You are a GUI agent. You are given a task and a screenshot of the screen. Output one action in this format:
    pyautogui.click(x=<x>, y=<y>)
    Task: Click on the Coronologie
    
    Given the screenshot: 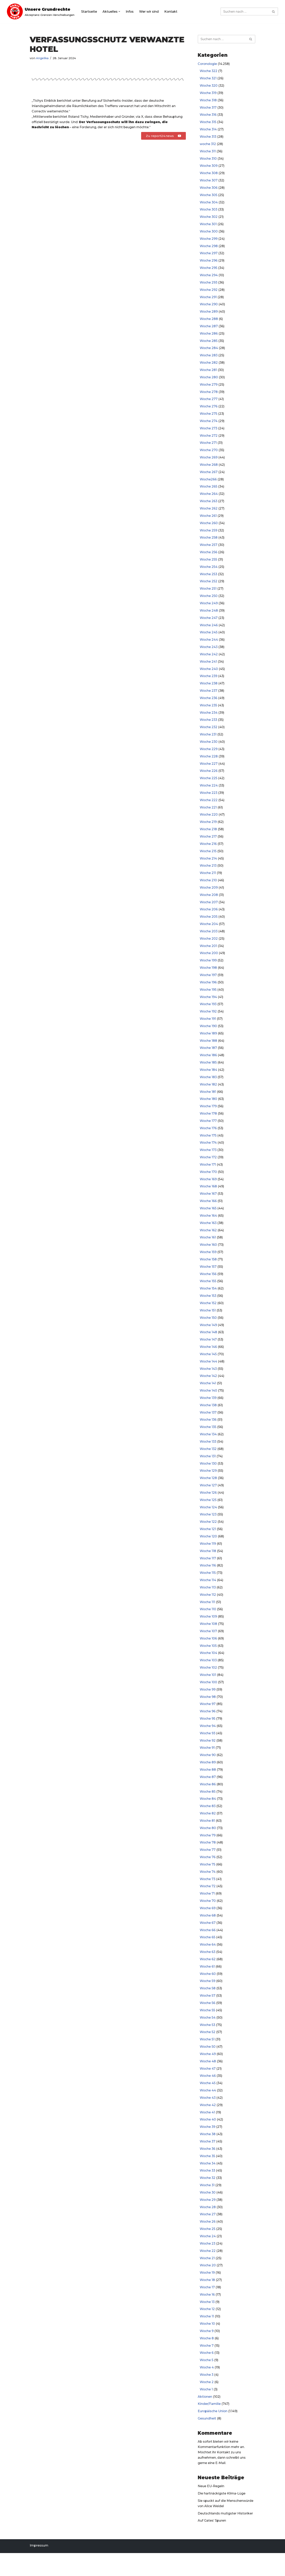 What is the action you would take?
    pyautogui.click(x=208, y=64)
    